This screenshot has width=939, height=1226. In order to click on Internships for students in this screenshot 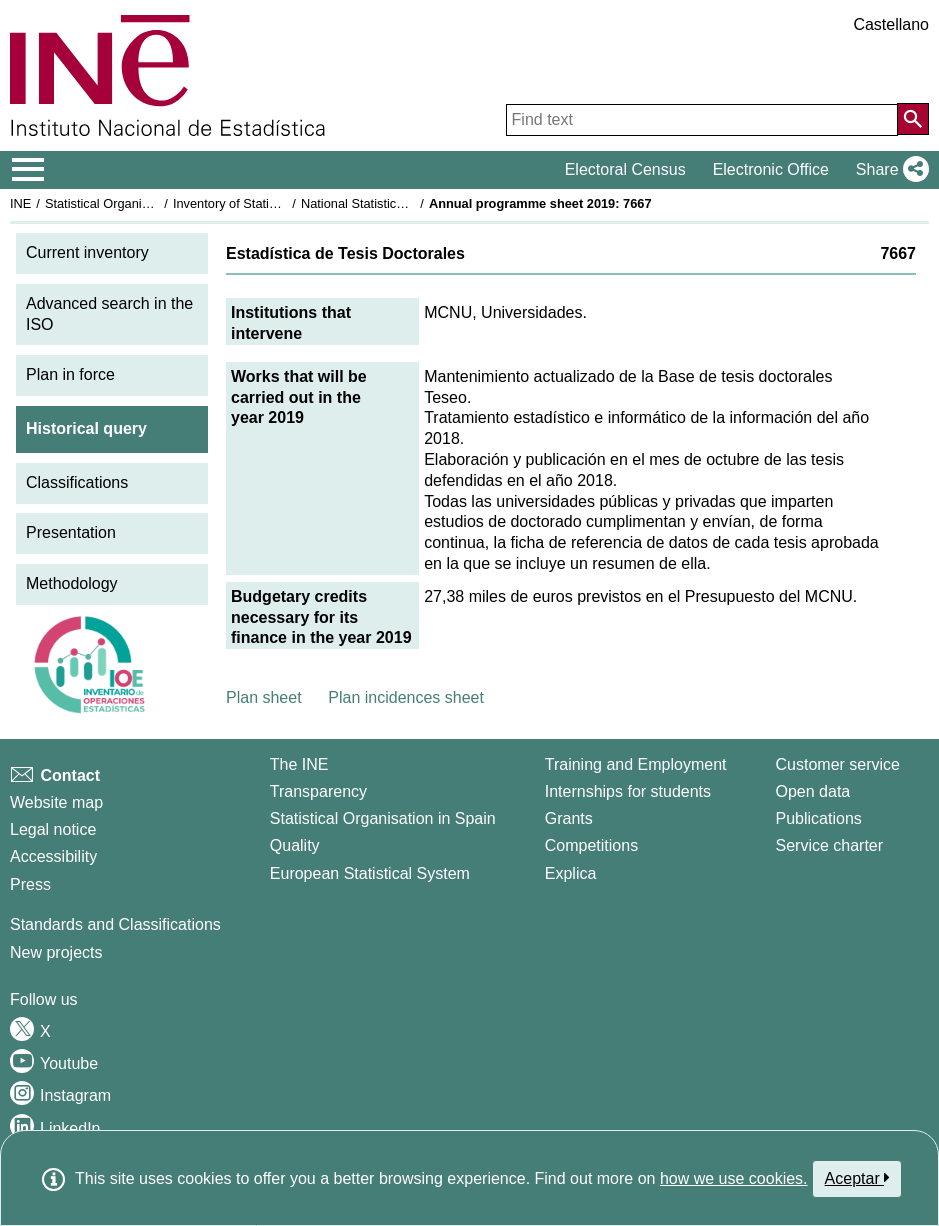, I will do `click(628, 791)`.